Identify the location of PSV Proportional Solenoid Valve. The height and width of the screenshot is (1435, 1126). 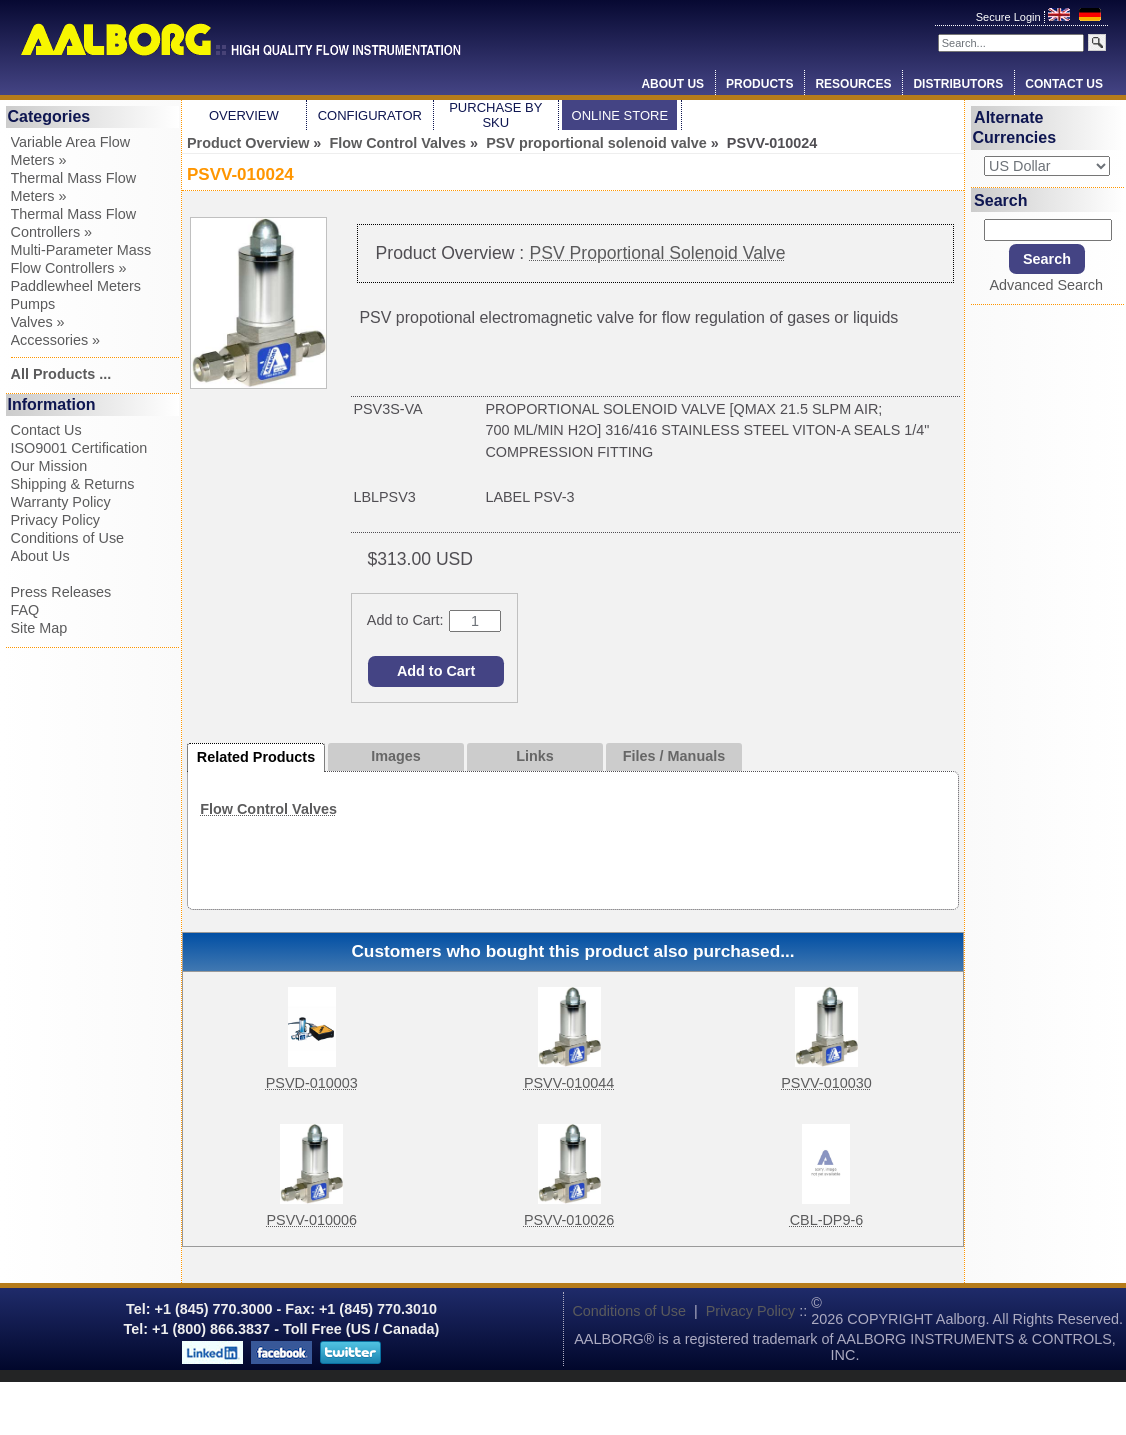
(658, 253).